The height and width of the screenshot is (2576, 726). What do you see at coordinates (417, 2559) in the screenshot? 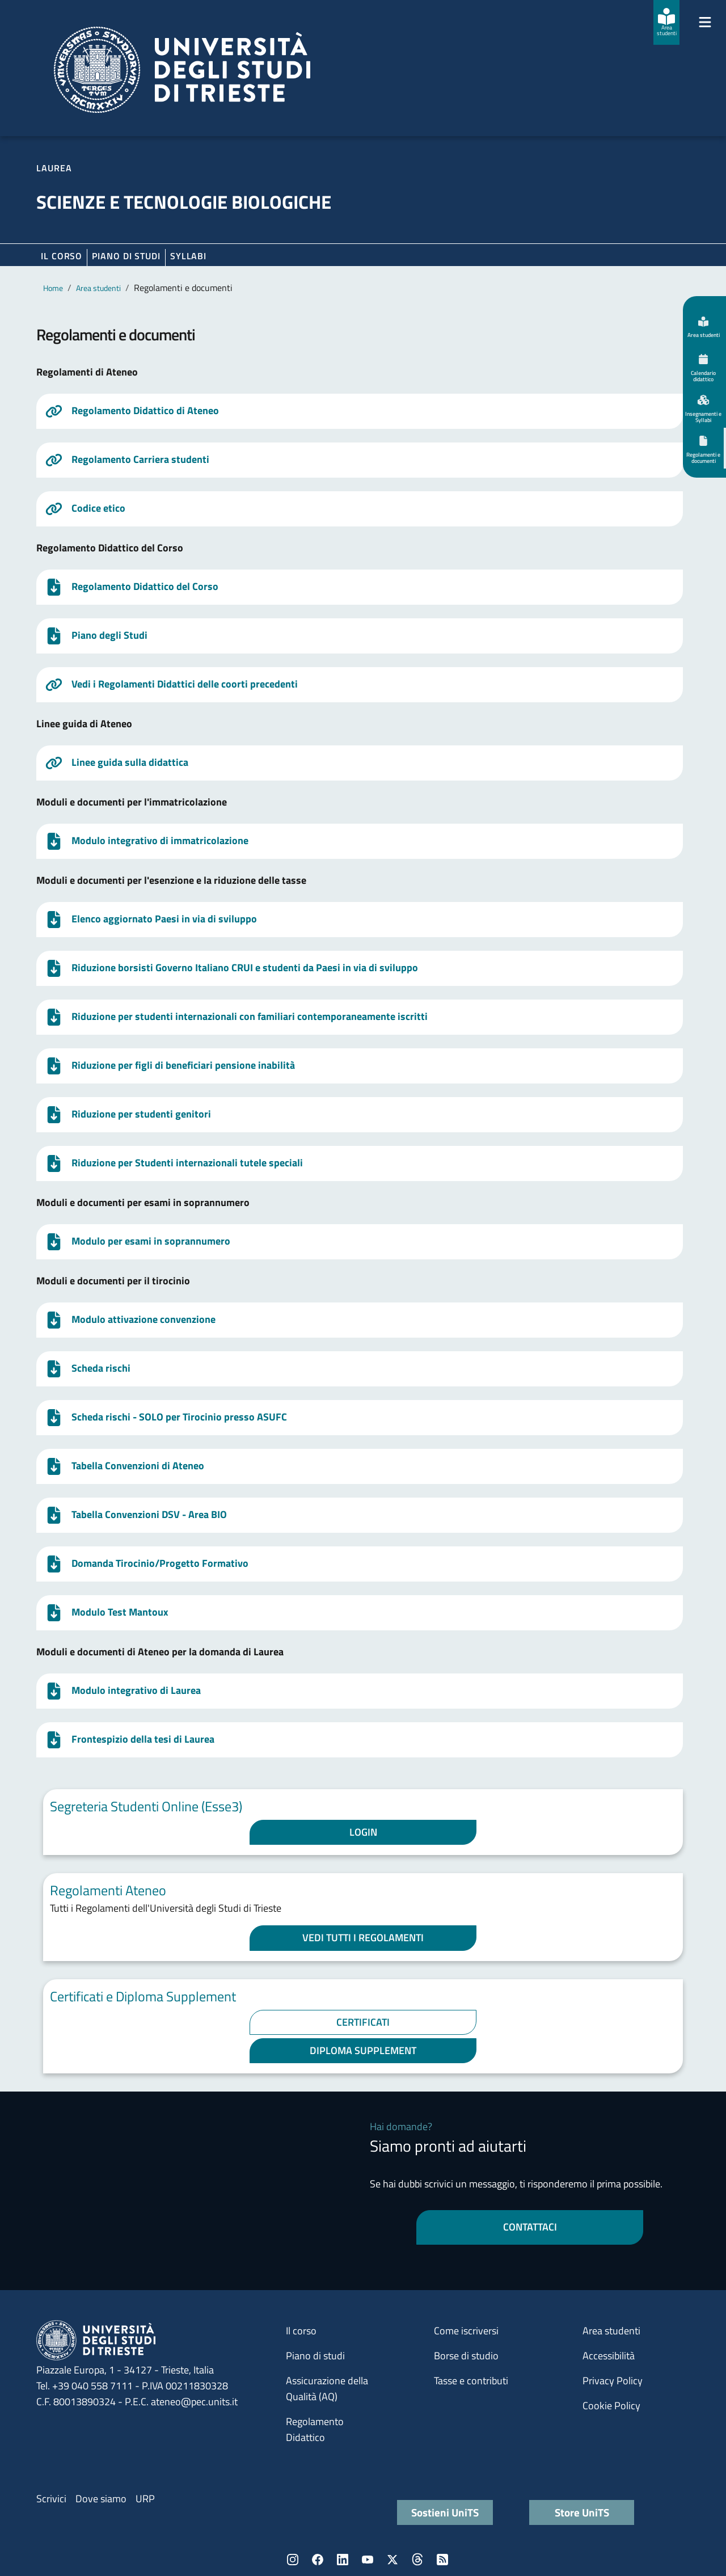
I see `Threads` at bounding box center [417, 2559].